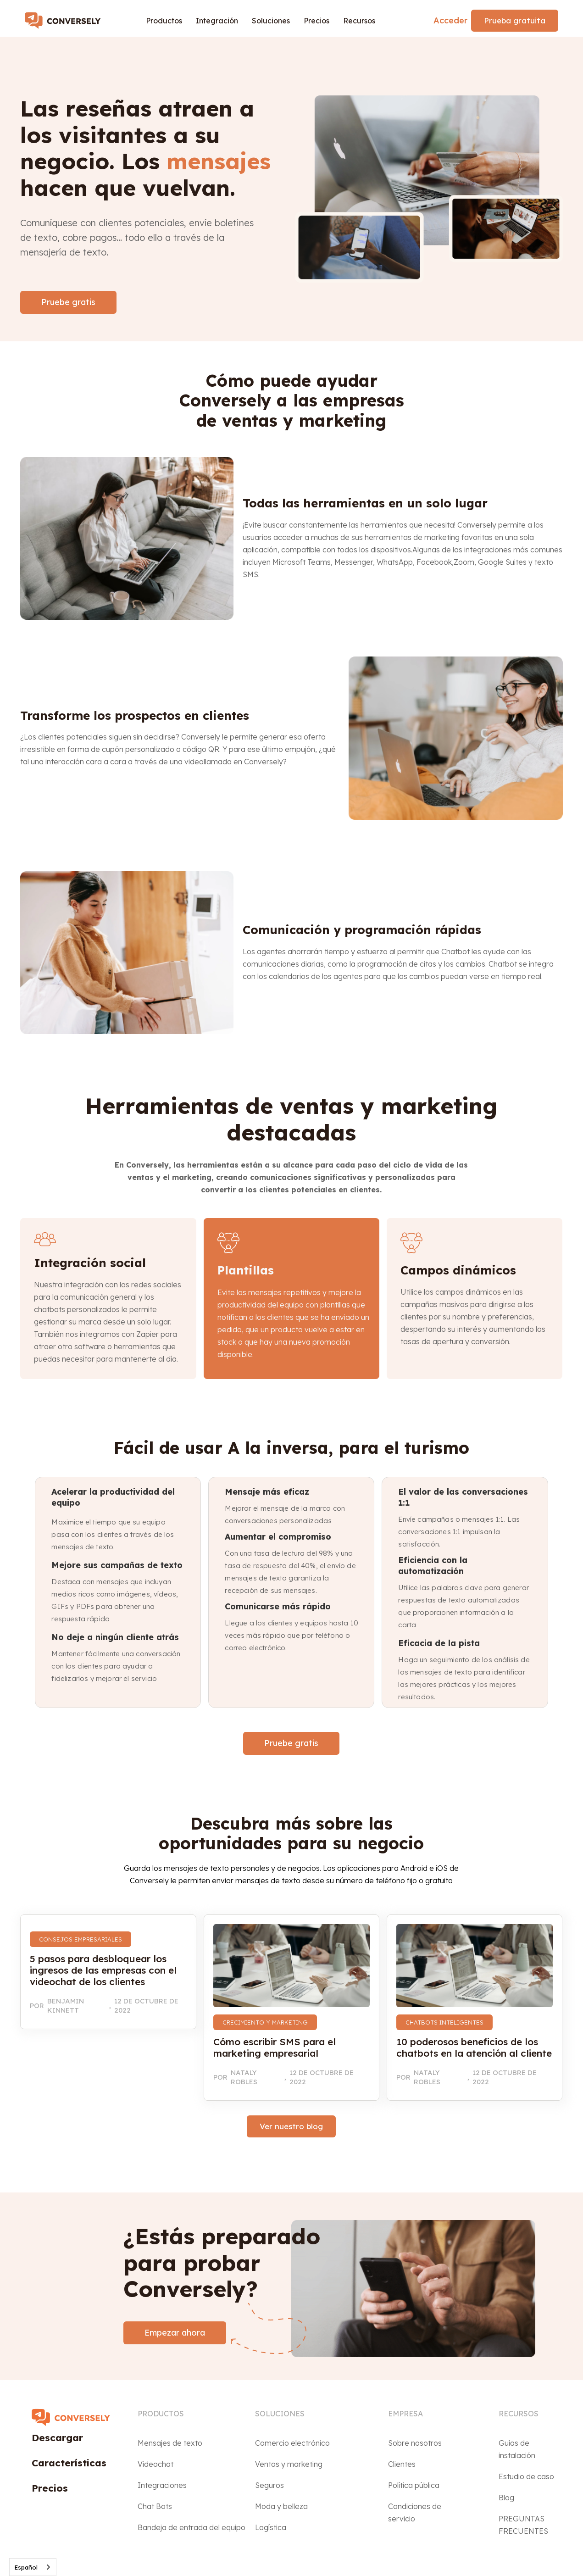 This screenshot has width=583, height=2576. Describe the element at coordinates (291, 2126) in the screenshot. I see `Ver nuestro blog` at that location.